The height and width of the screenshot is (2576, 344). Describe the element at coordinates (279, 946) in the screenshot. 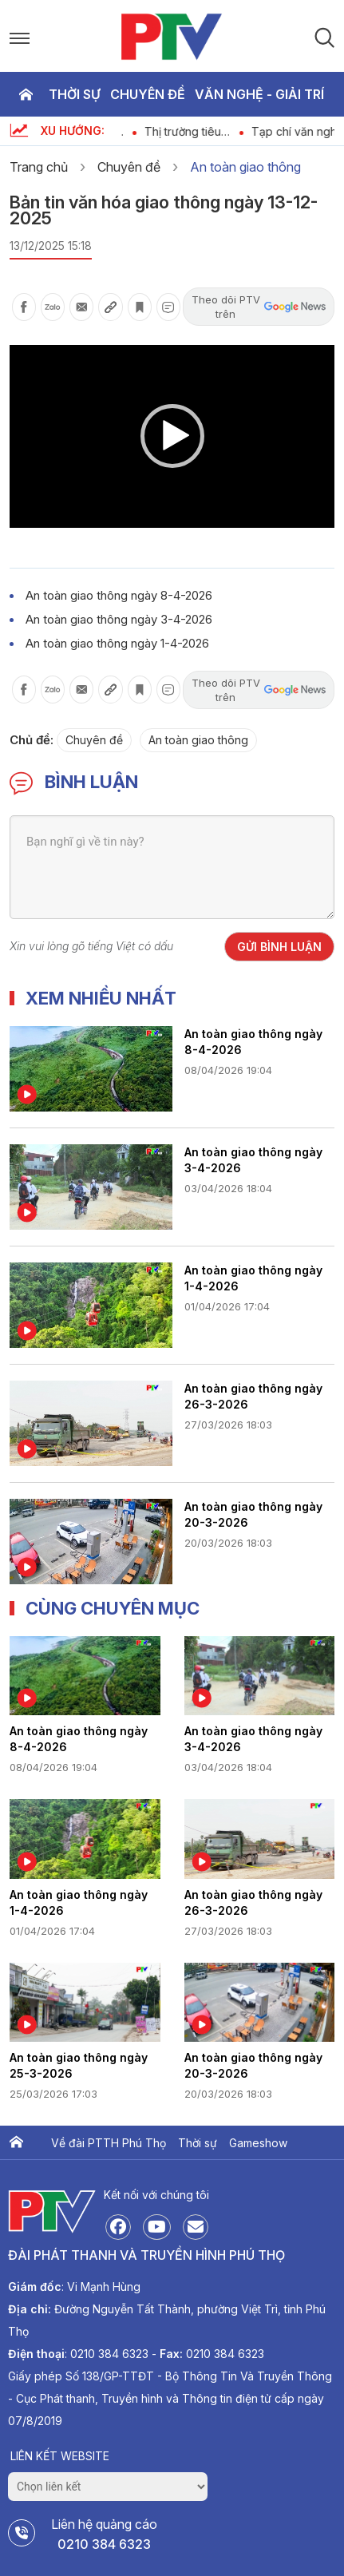

I see `Gửi bình luận` at that location.